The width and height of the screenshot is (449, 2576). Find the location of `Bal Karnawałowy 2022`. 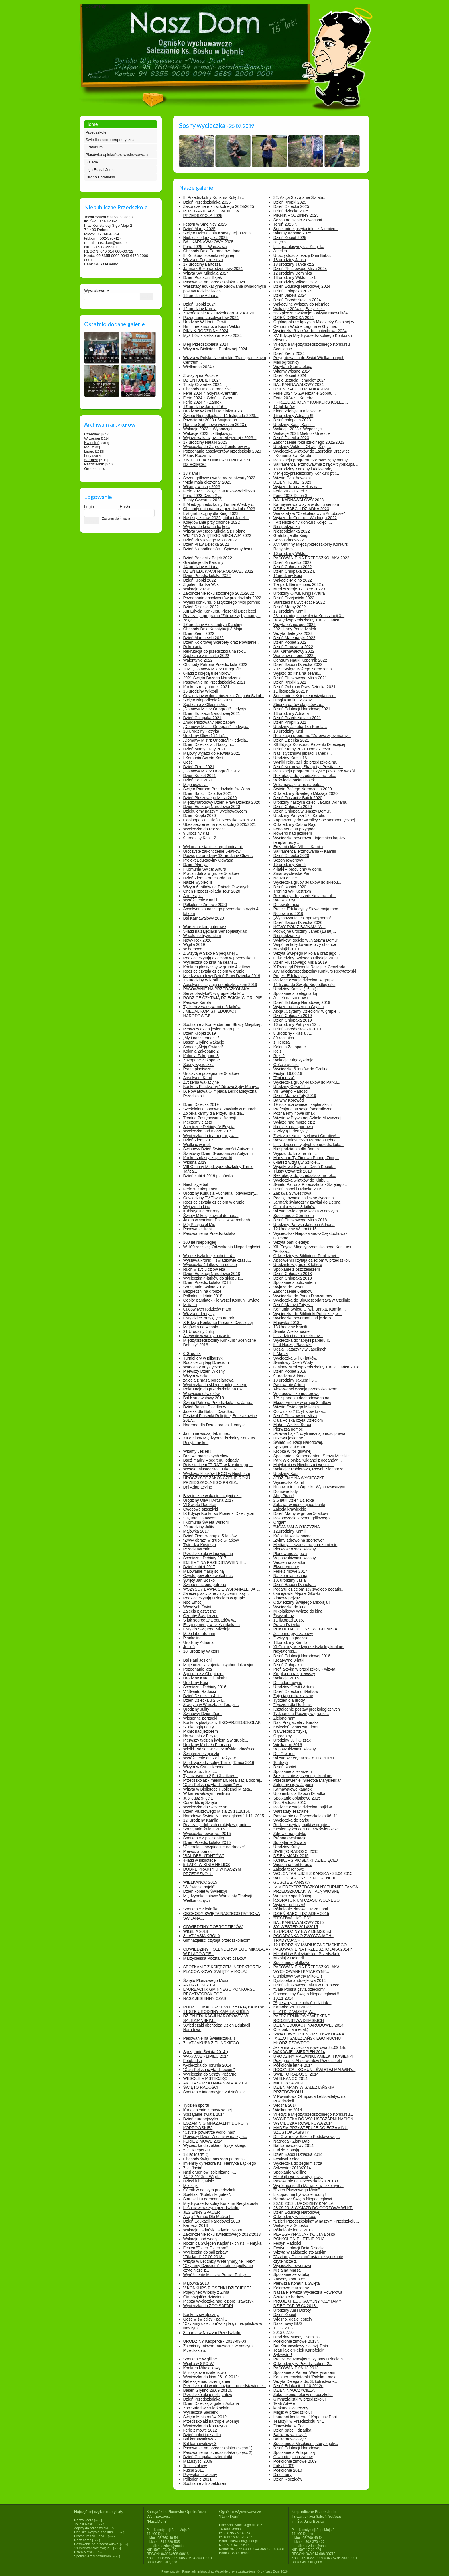

Bal Karnawałowy 2022 is located at coordinates (293, 651).